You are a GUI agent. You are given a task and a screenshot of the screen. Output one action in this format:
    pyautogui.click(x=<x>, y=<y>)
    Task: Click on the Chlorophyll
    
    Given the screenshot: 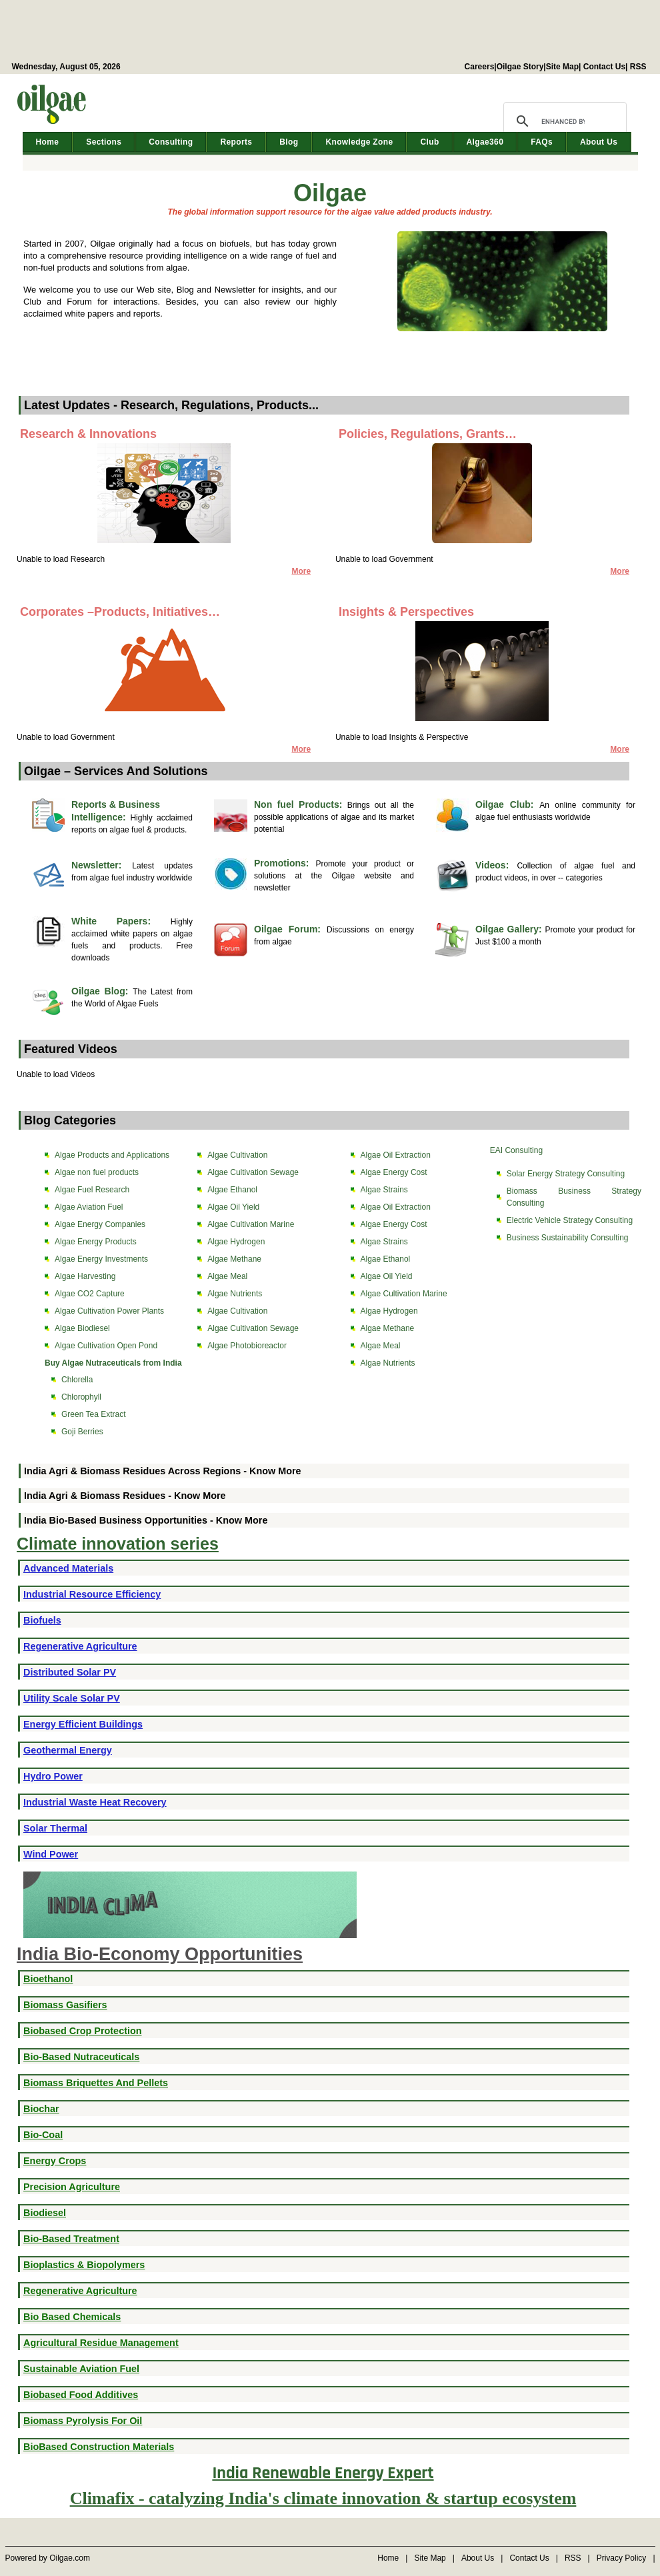 What is the action you would take?
    pyautogui.click(x=81, y=1397)
    